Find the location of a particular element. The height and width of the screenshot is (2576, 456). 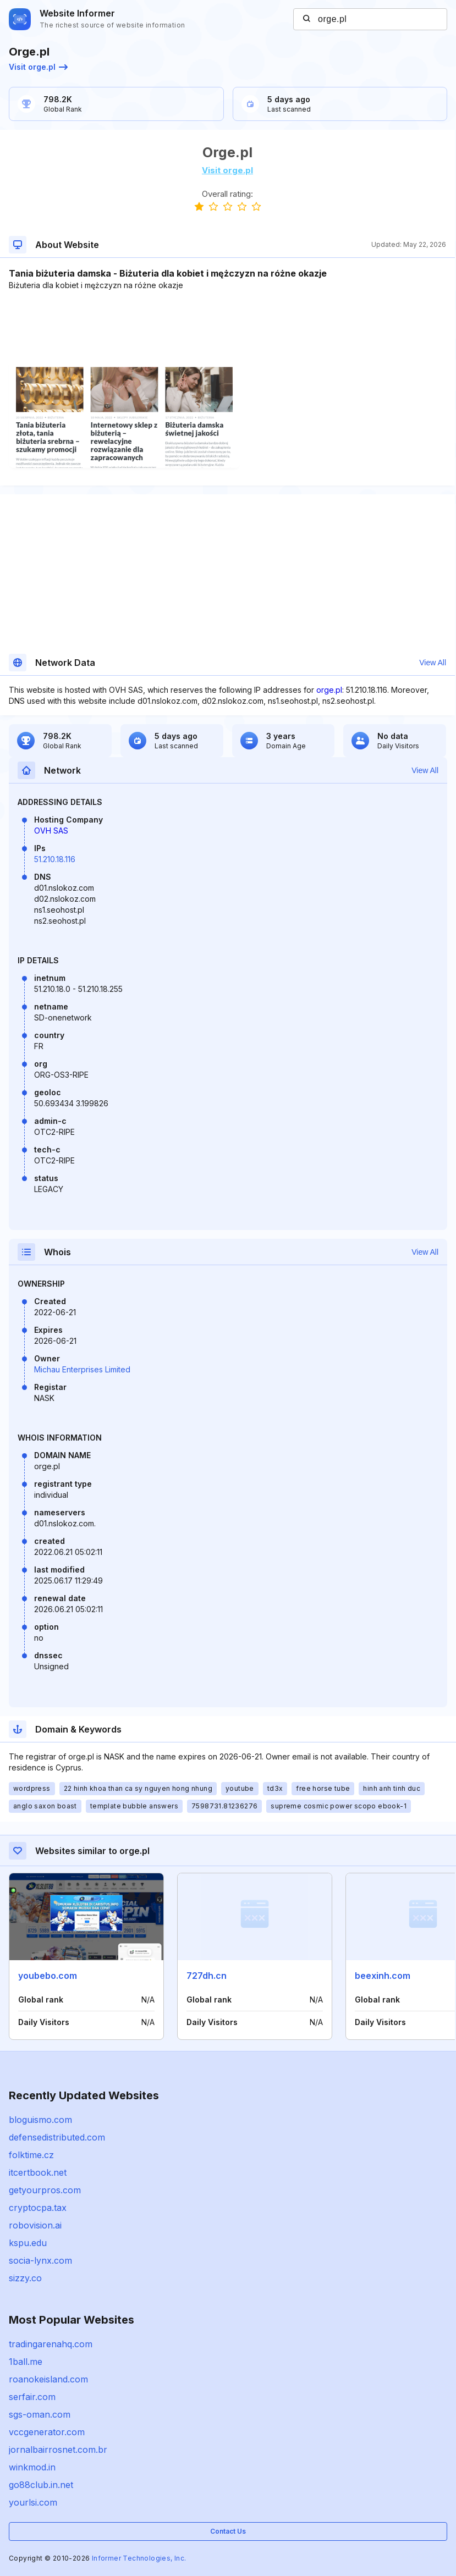

getyourpros.com is located at coordinates (45, 2190).